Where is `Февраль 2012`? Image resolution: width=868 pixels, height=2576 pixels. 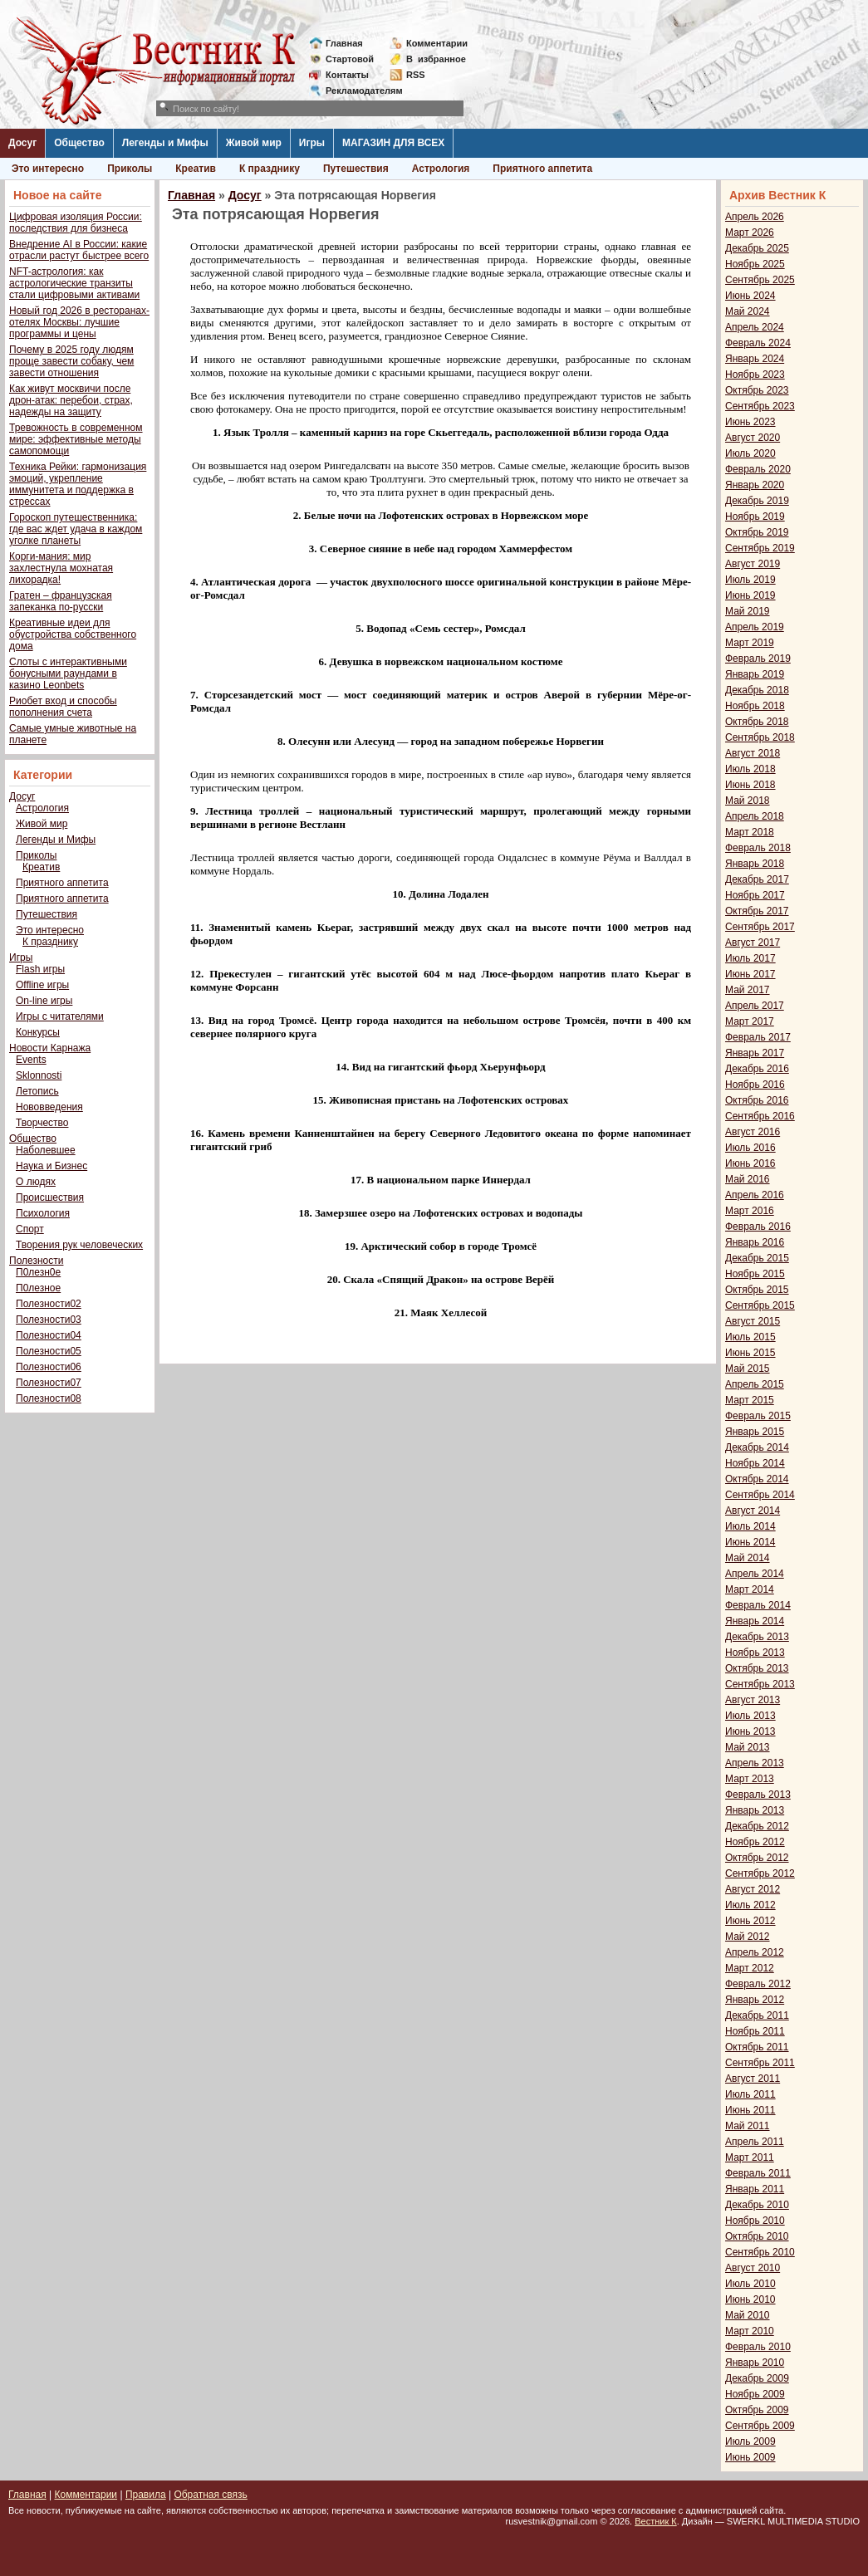 Февраль 2012 is located at coordinates (758, 1984).